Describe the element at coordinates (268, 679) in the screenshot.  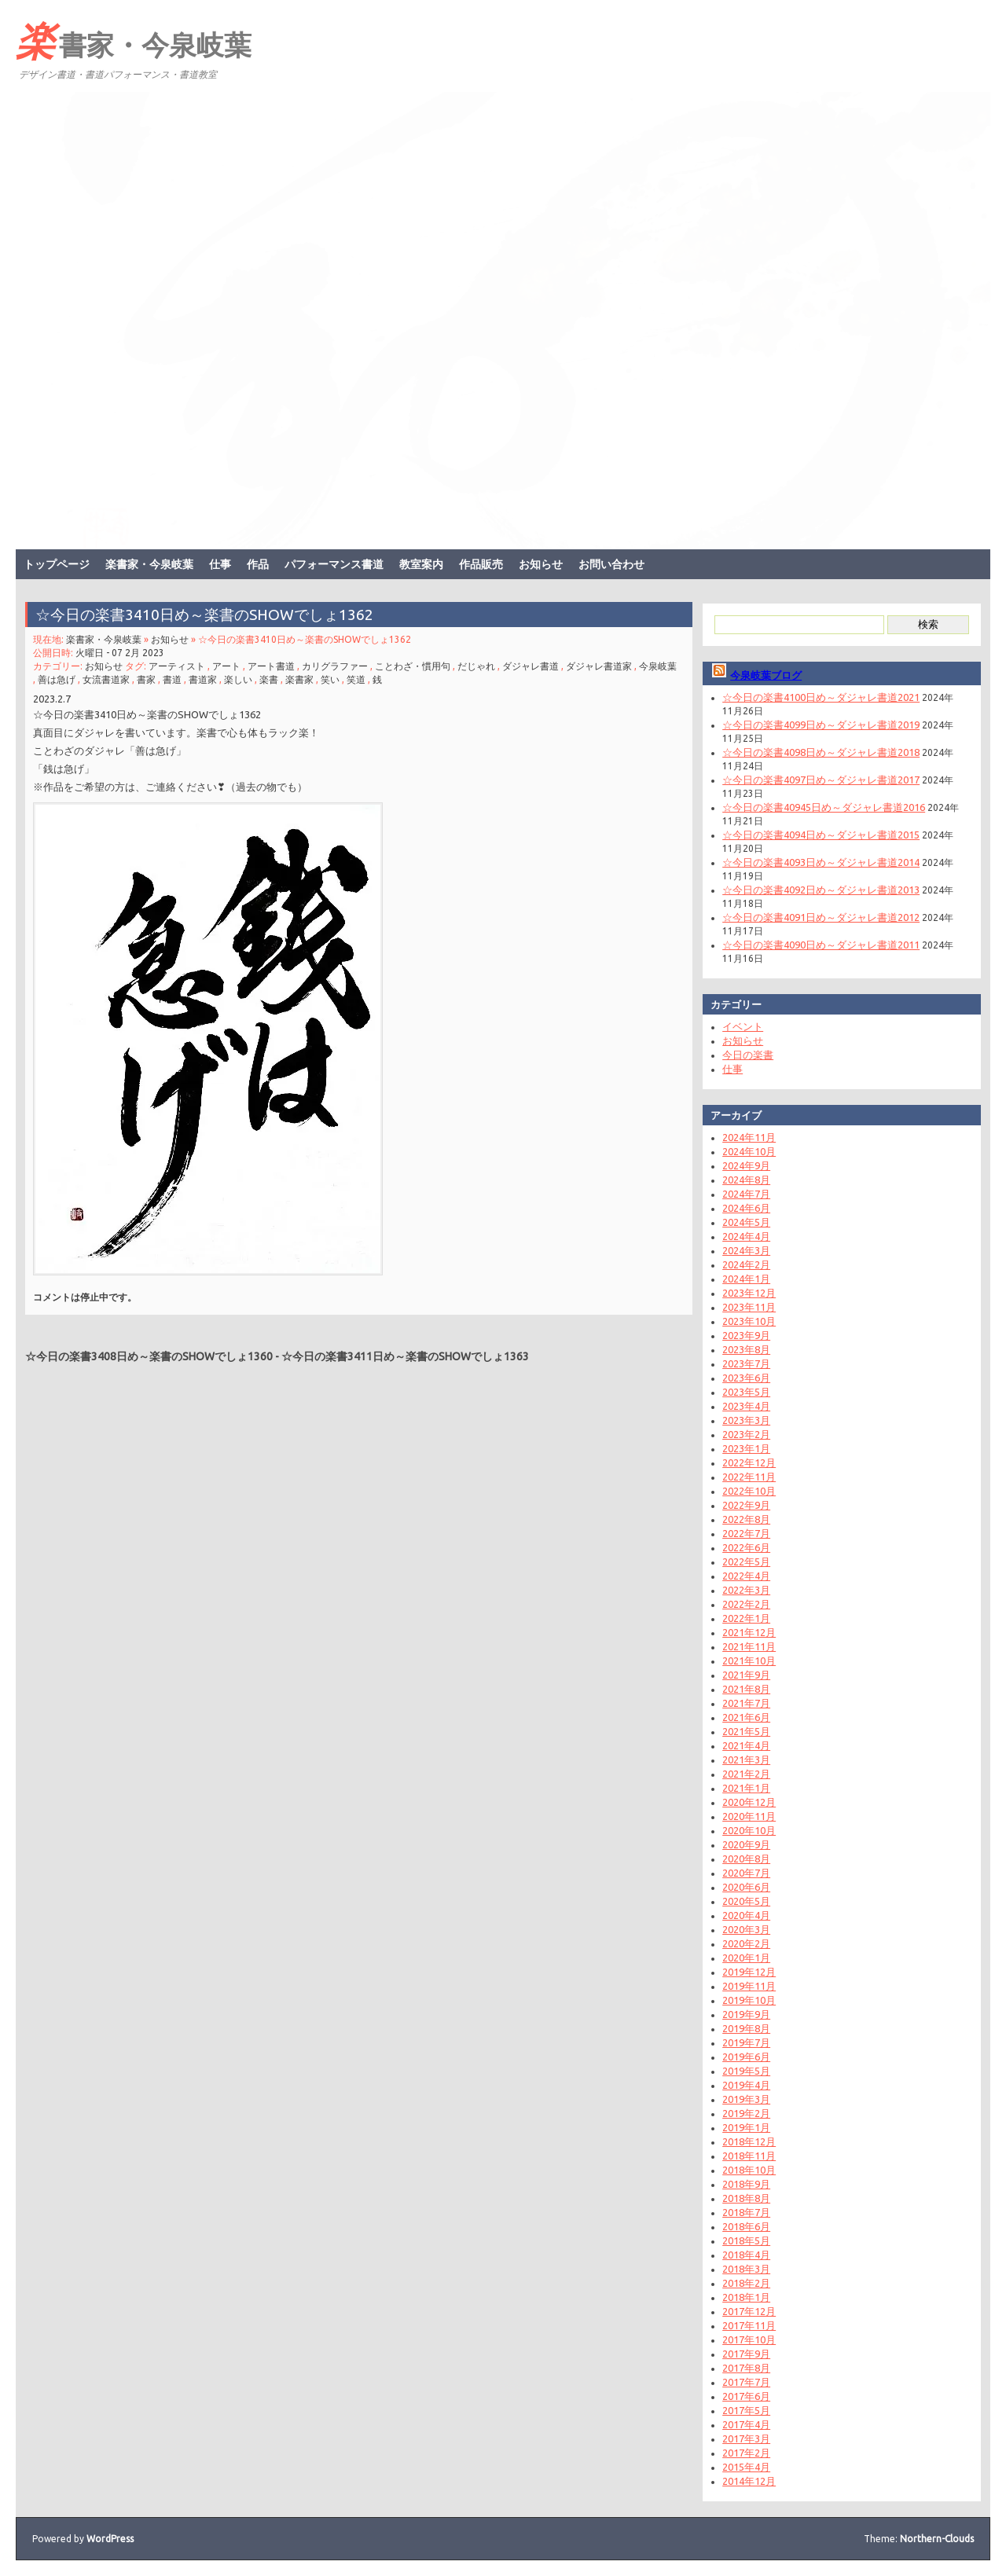
I see `楽書` at that location.